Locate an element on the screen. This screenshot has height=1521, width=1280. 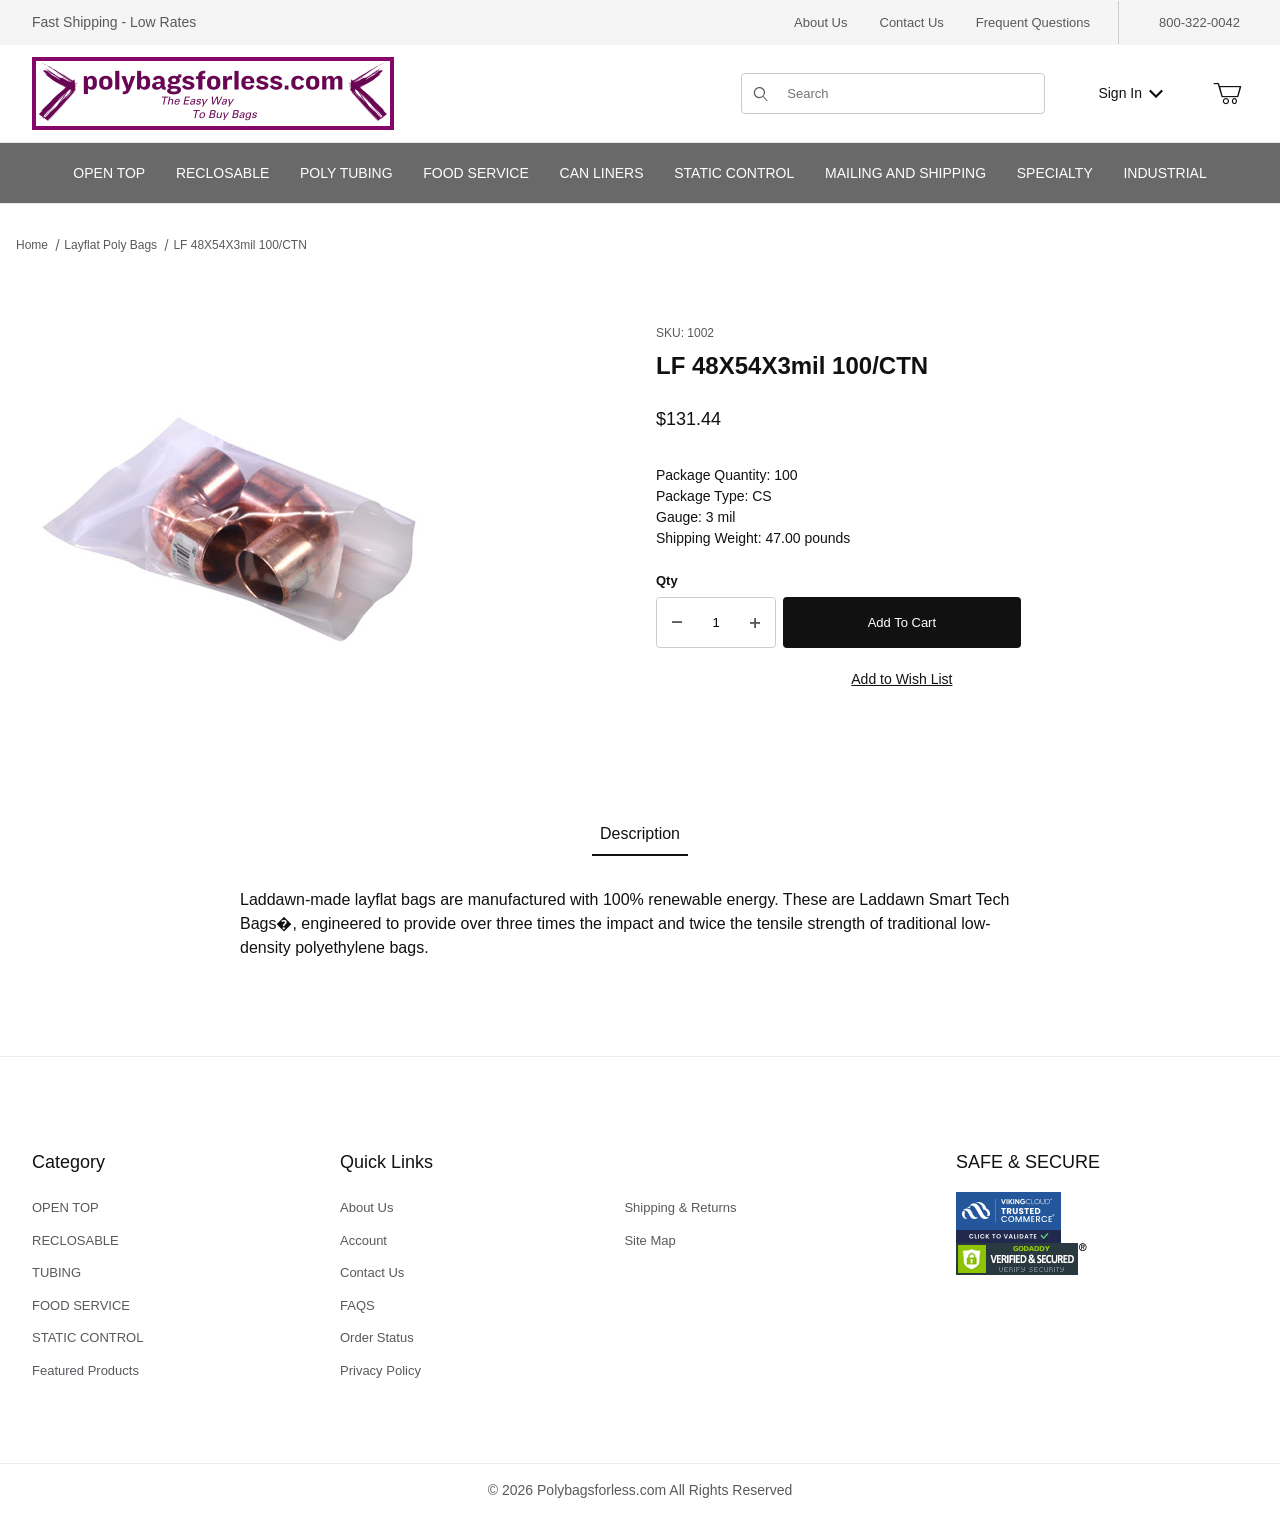
Order Status is located at coordinates (377, 1337).